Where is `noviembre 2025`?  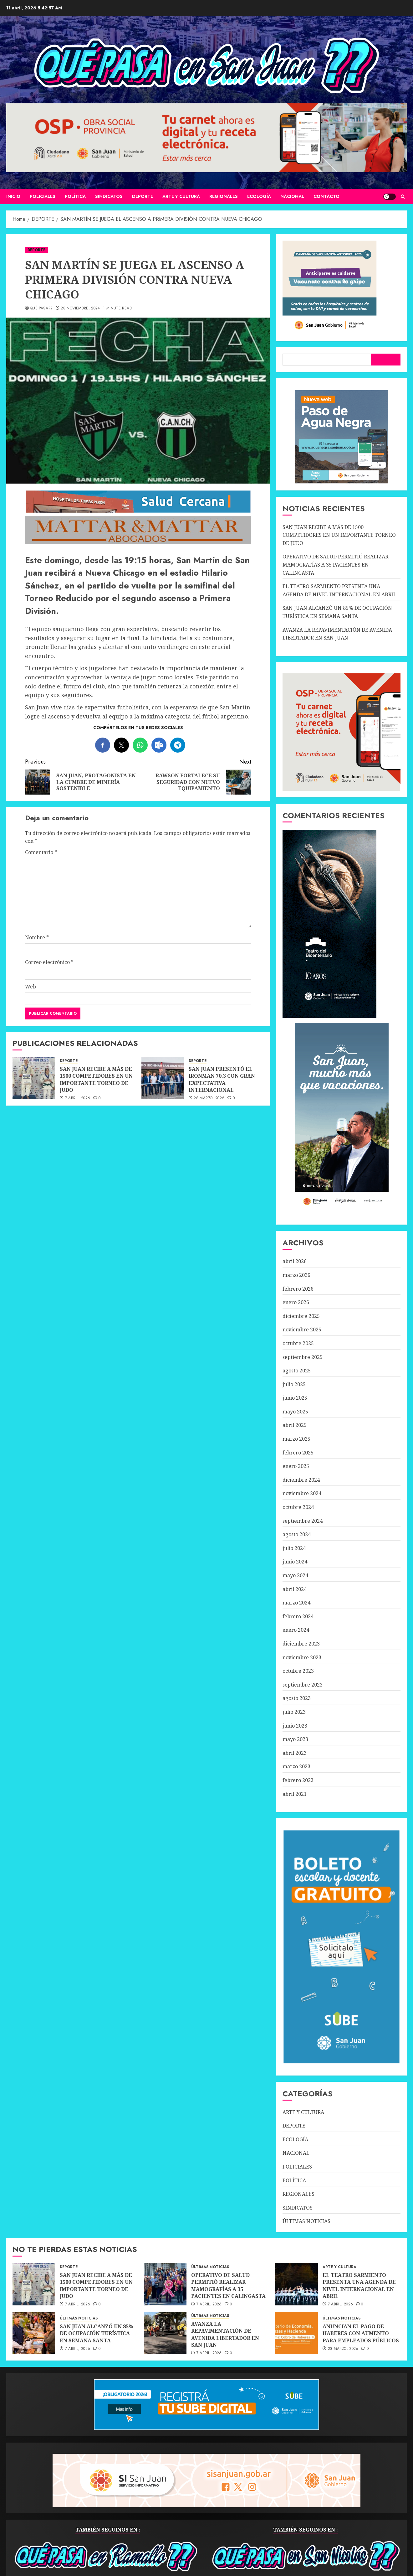
noviembre 2025 is located at coordinates (302, 1329).